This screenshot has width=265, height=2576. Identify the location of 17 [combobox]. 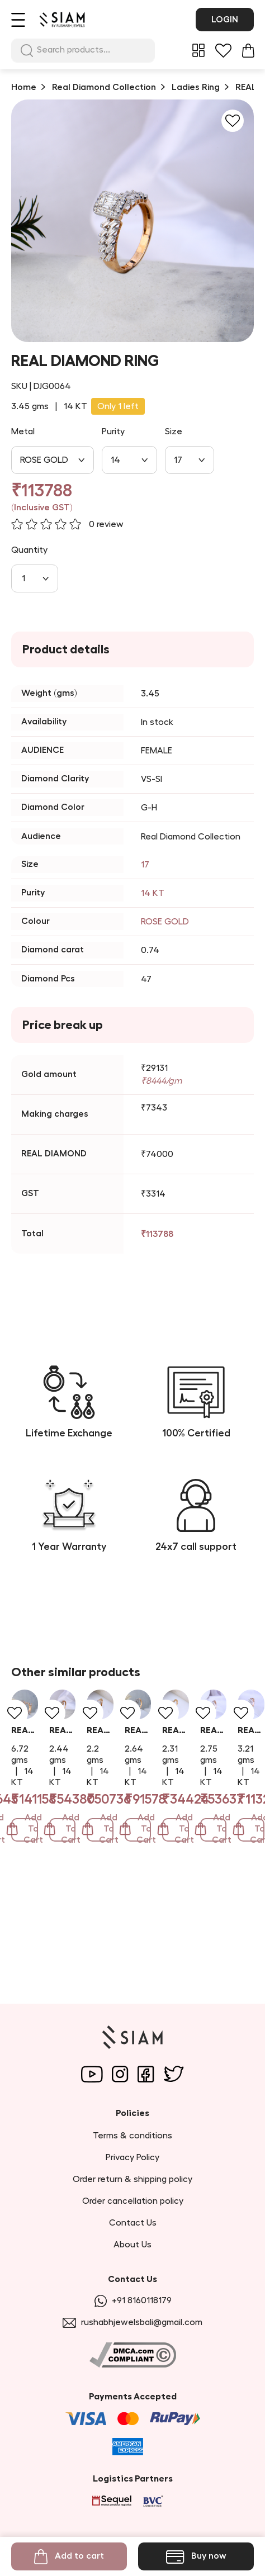
(178, 460).